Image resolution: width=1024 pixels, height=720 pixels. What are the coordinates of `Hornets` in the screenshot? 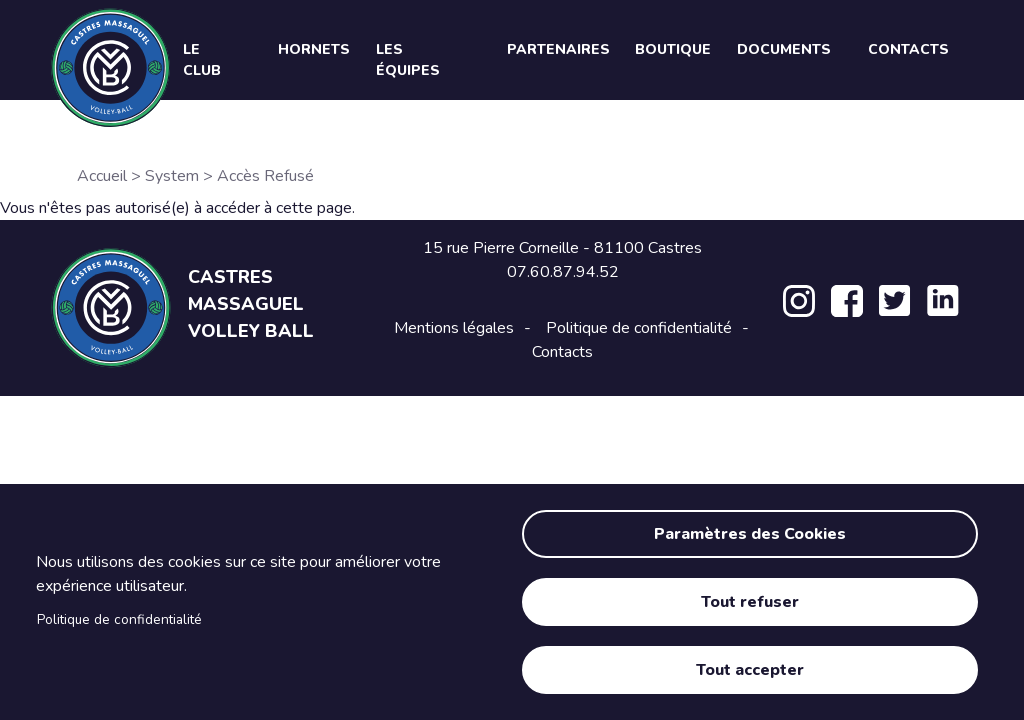 It's located at (314, 49).